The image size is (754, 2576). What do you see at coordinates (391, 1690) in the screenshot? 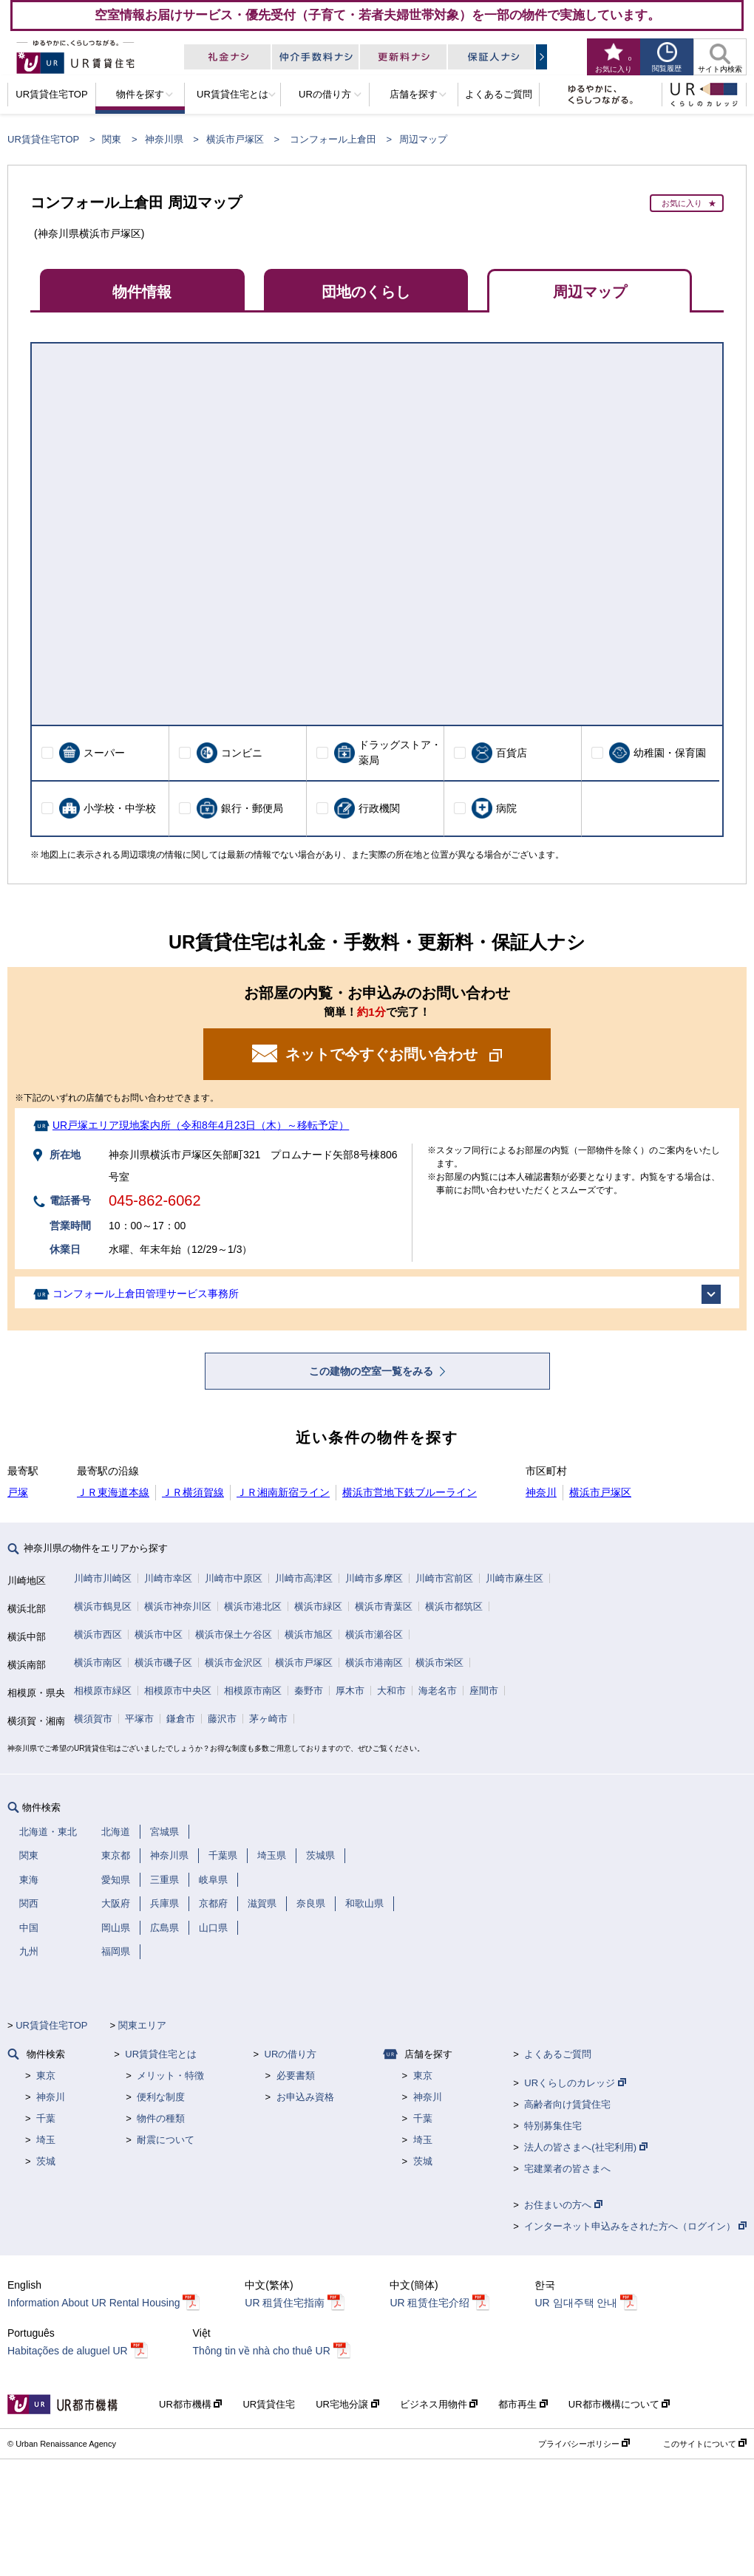
I see `大和市` at bounding box center [391, 1690].